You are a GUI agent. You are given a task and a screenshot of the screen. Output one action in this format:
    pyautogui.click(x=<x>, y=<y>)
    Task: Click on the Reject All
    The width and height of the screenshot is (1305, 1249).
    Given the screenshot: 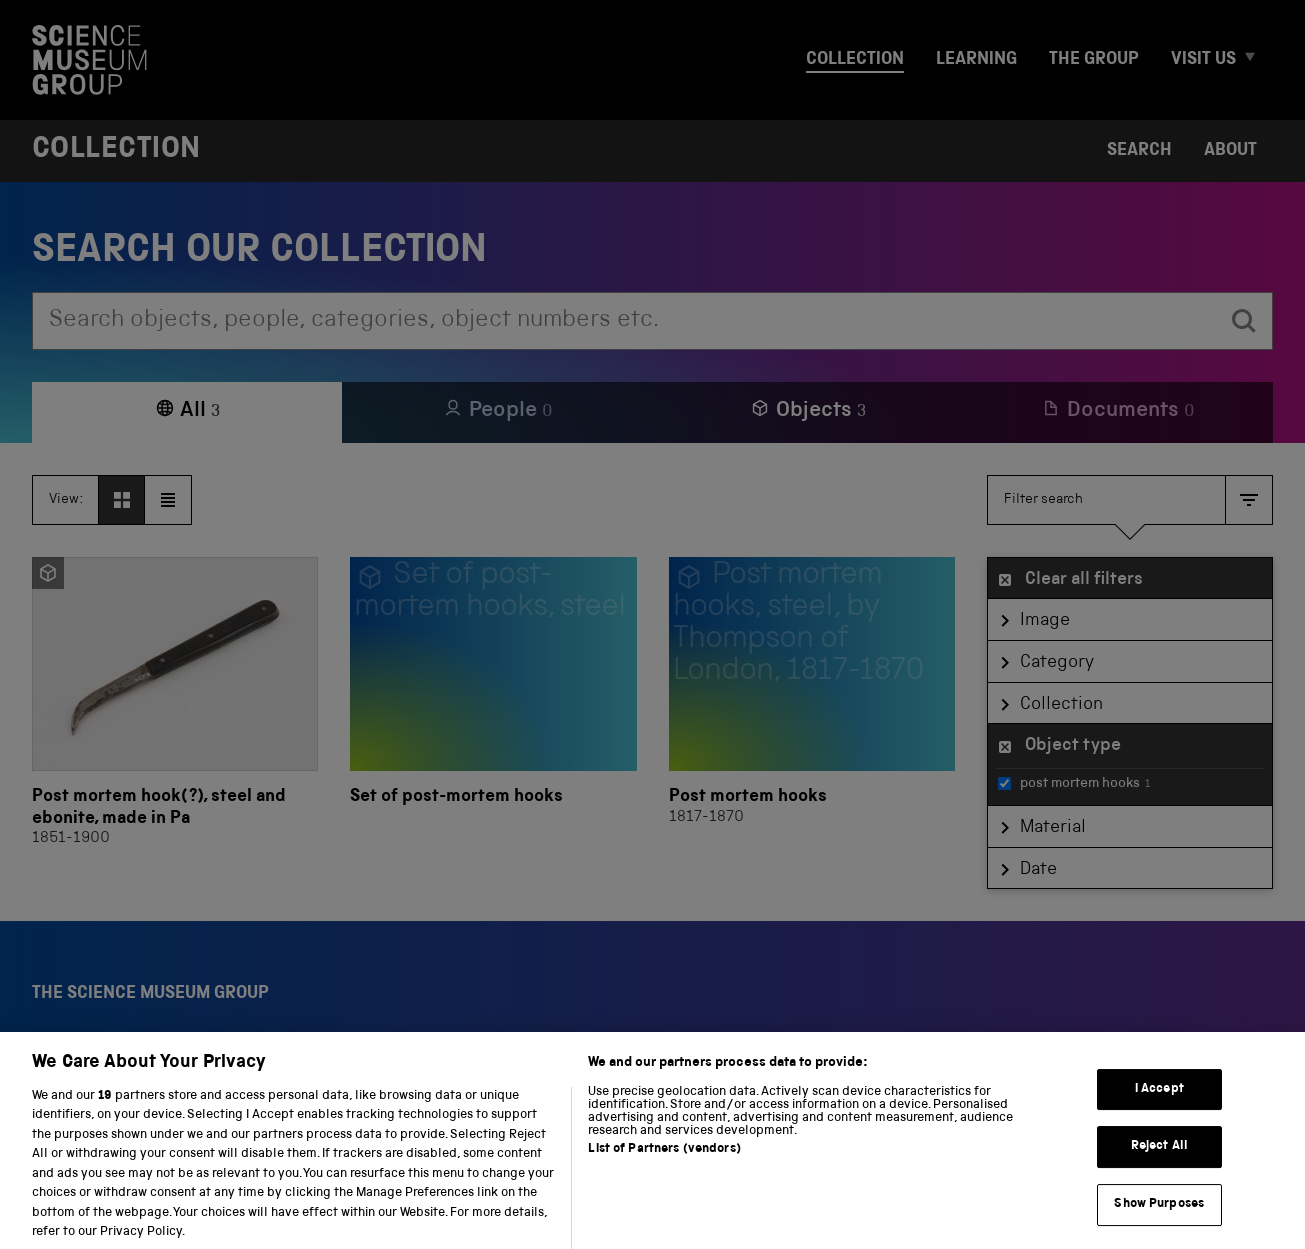 What is the action you would take?
    pyautogui.click(x=1159, y=1163)
    